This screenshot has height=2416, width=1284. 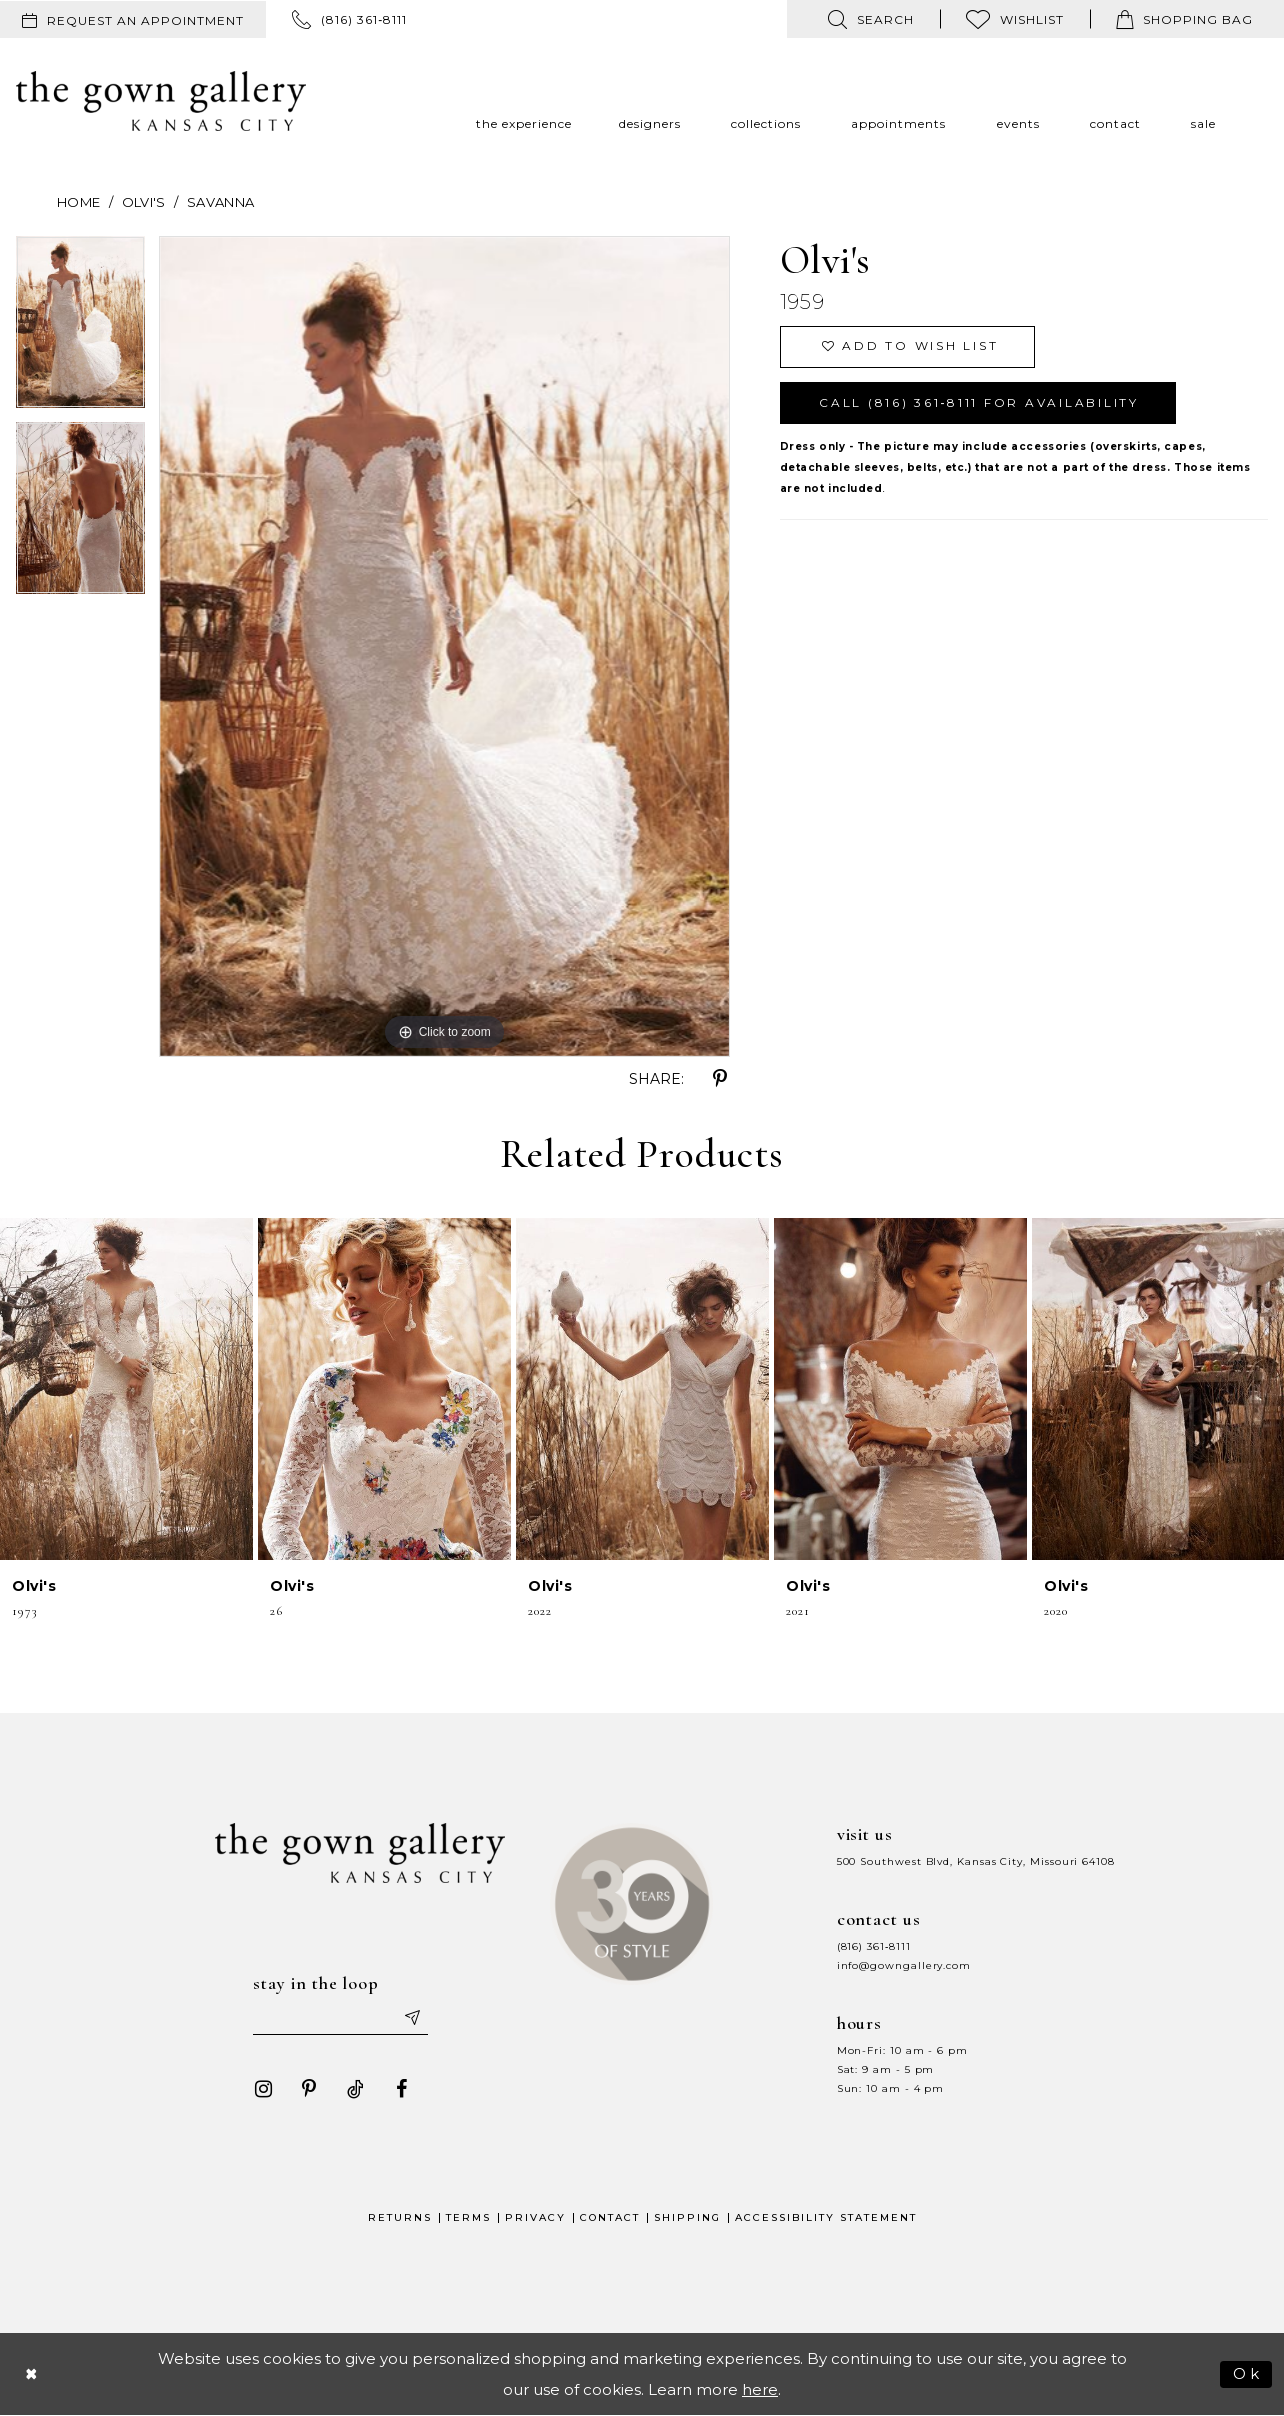 I want to click on Ok [Submit Dialog], so click(x=1247, y=2373).